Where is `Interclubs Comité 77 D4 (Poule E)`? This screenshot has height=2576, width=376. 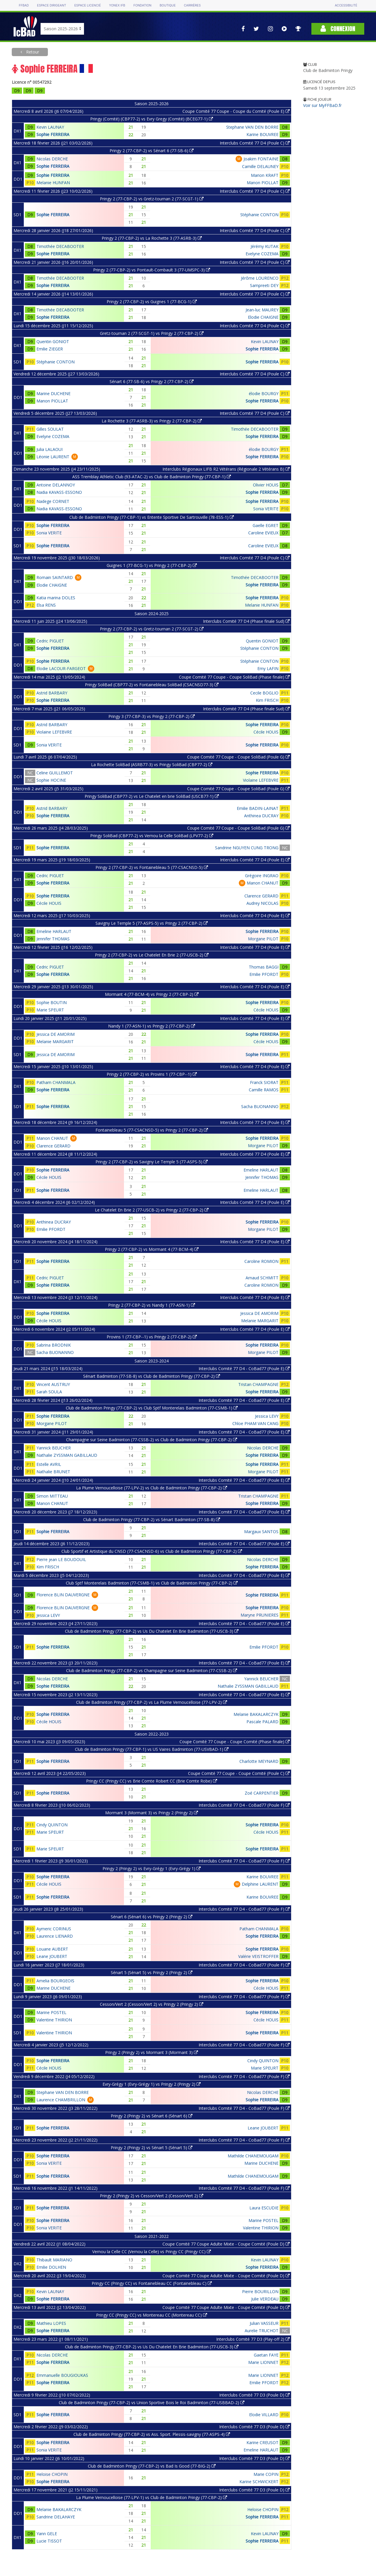 Interclubs Comité 77 D4 (Poule E) is located at coordinates (255, 859).